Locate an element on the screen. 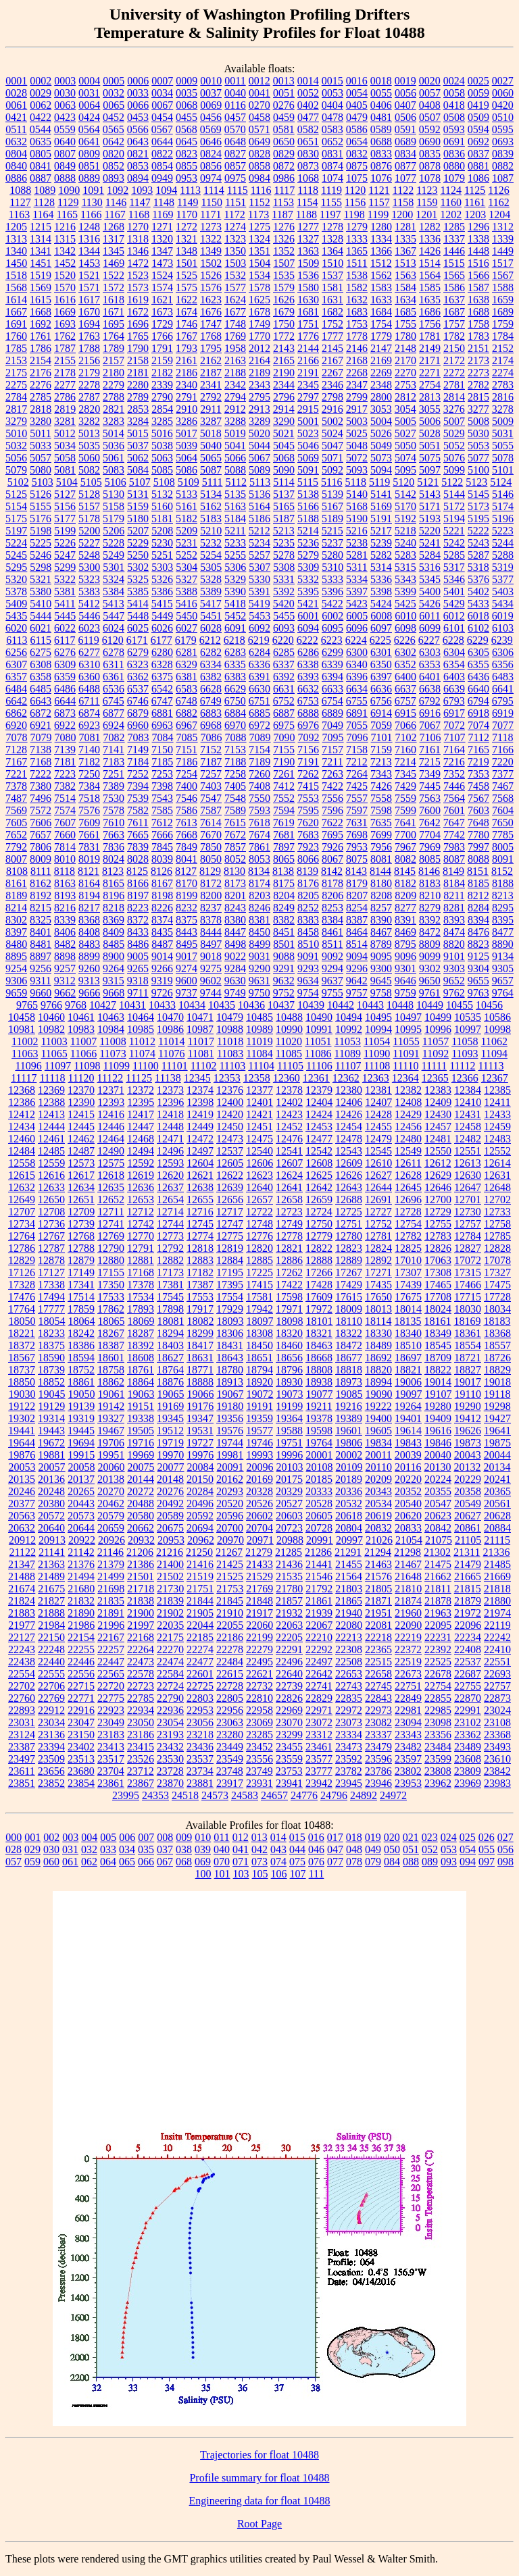 The image size is (519, 2576). 1585 is located at coordinates (430, 287).